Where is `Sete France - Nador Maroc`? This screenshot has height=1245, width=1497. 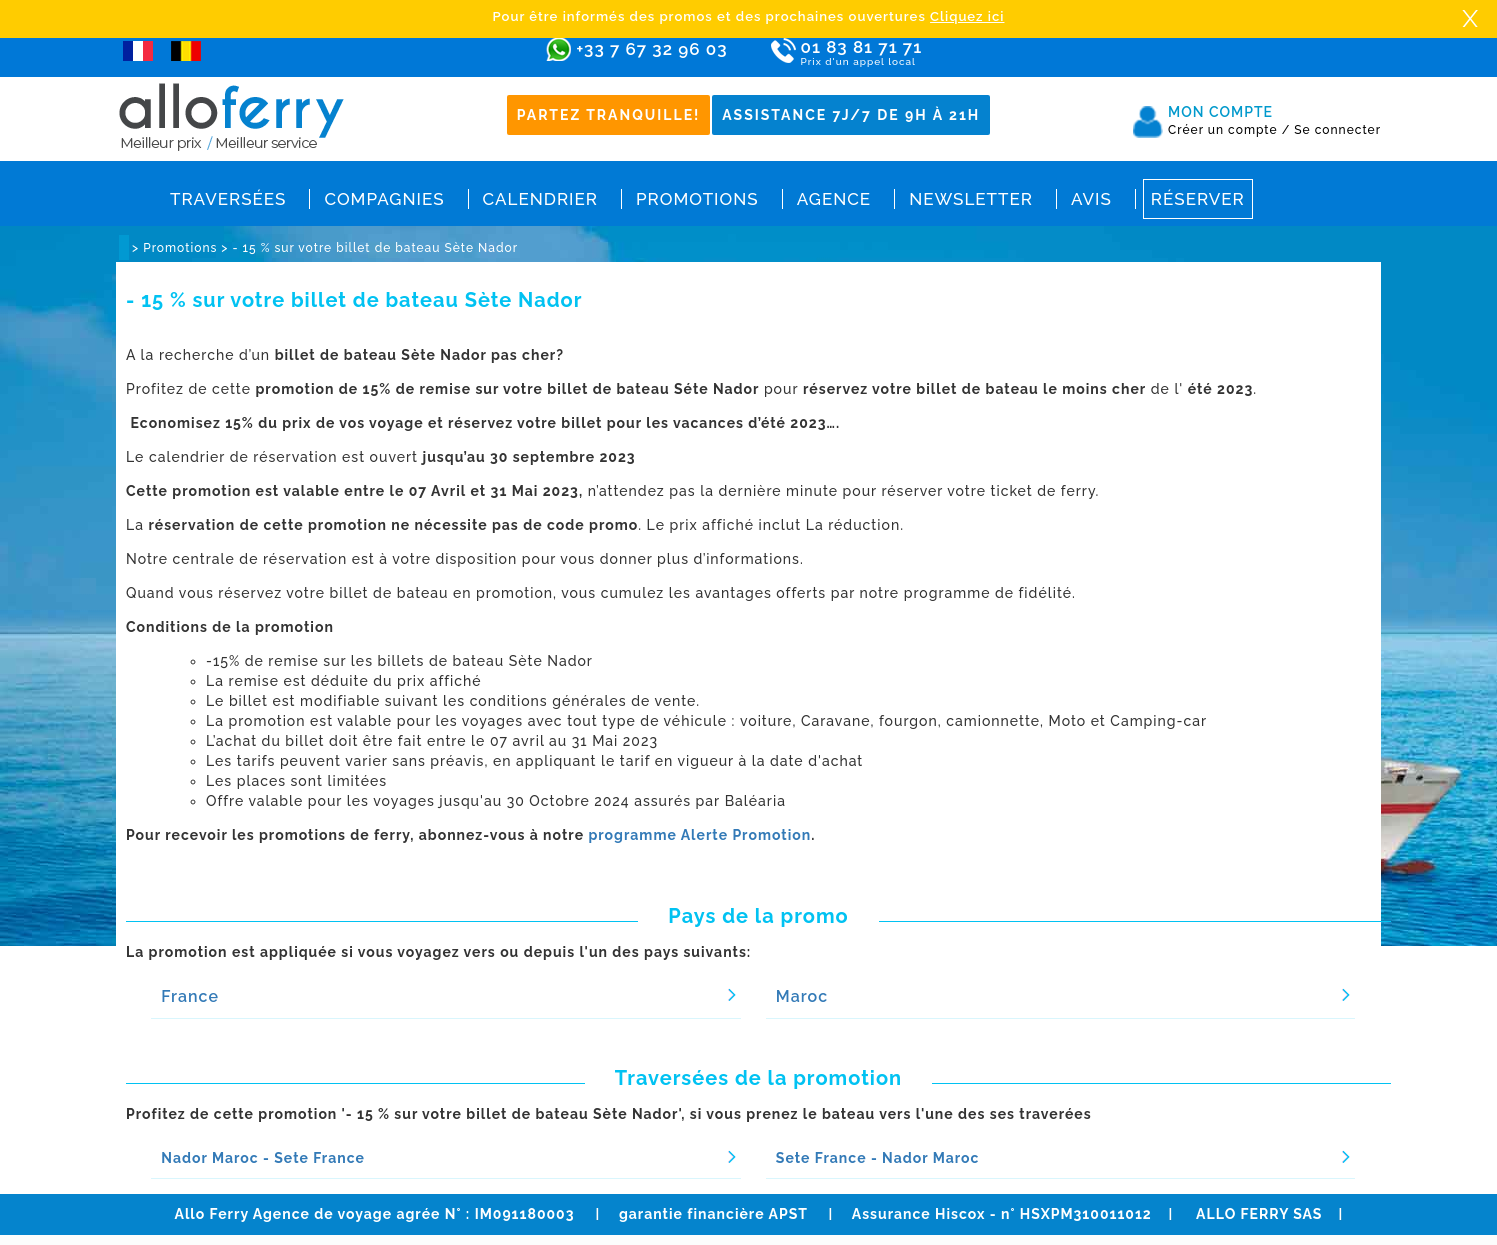 Sete France - Nador Maroc is located at coordinates (878, 1158).